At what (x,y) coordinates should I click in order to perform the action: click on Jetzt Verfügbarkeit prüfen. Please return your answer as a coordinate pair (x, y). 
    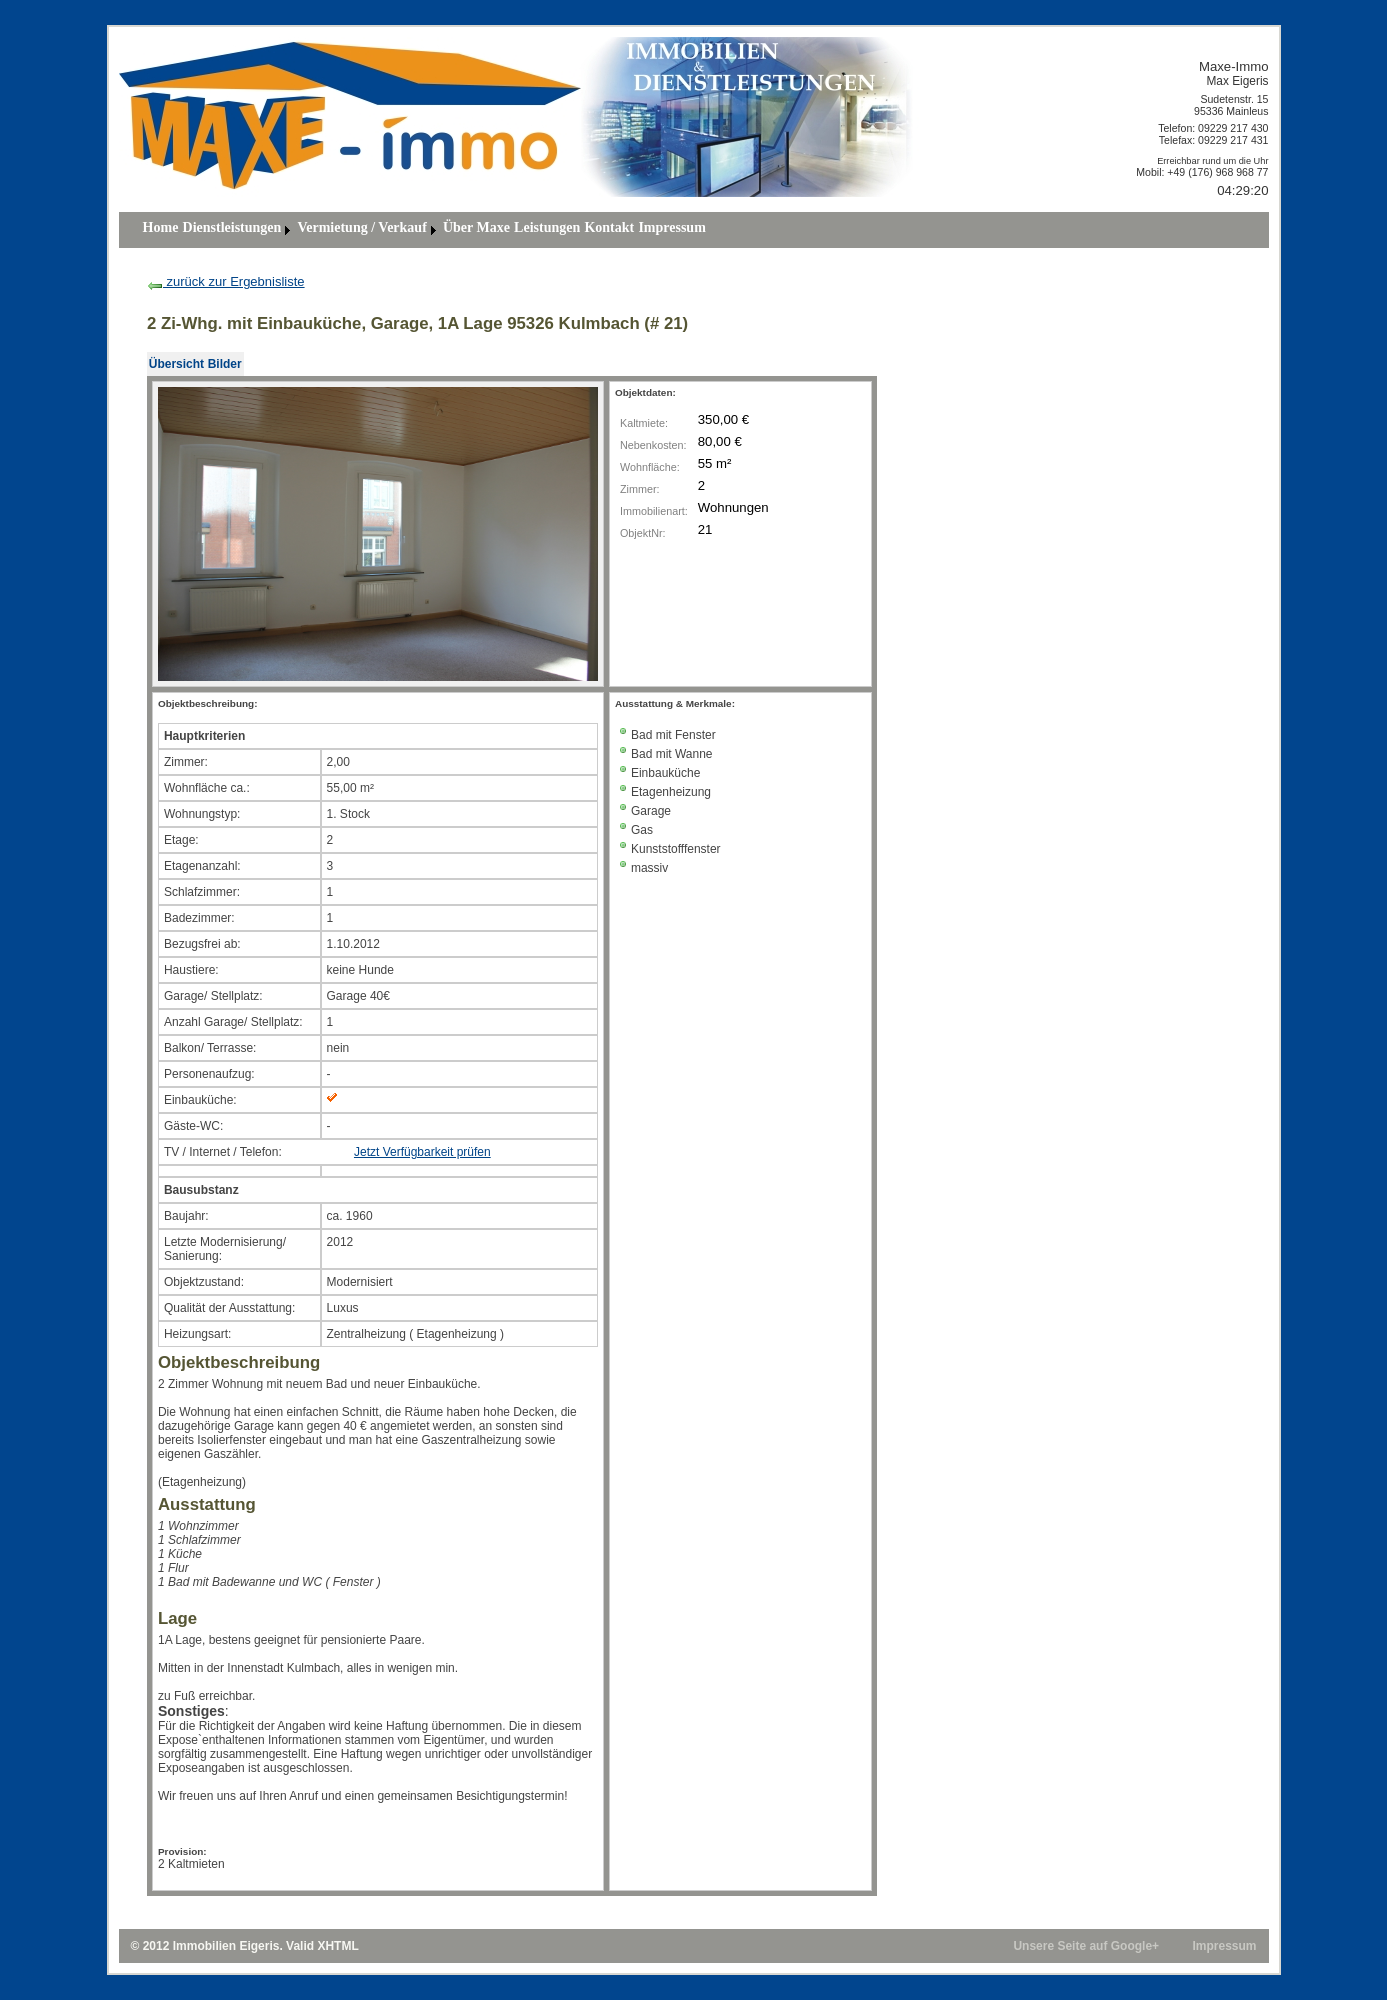
    Looking at the image, I should click on (422, 1152).